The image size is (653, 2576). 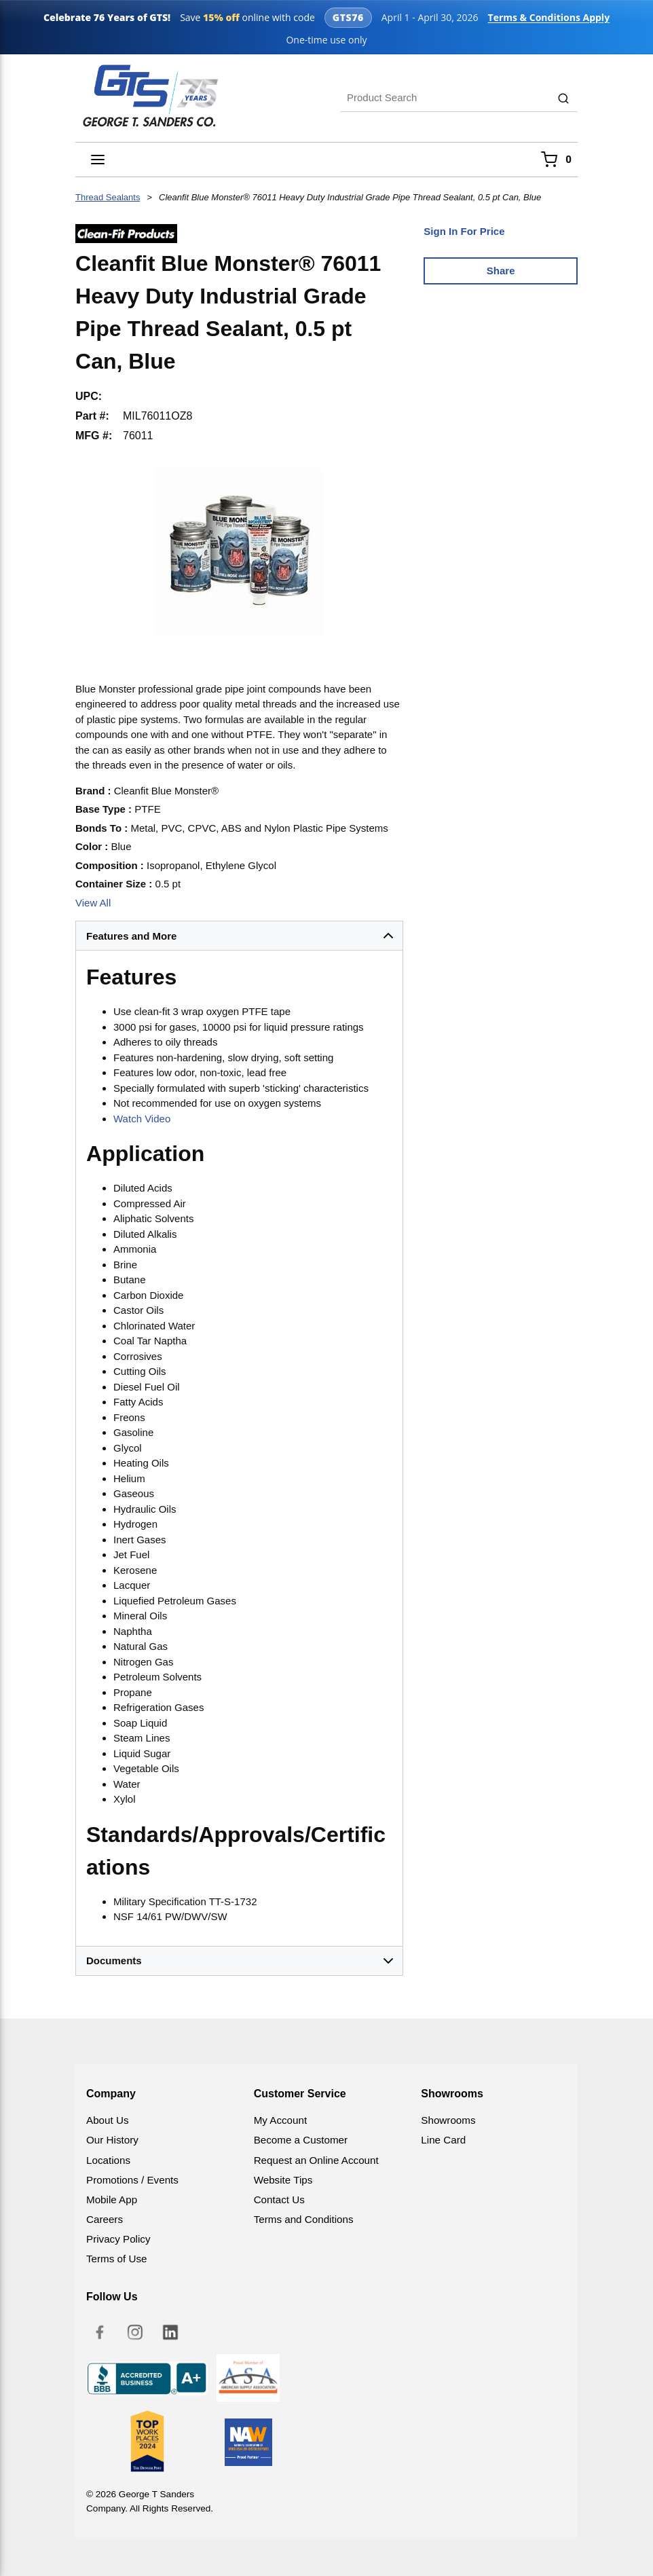 What do you see at coordinates (542, 17) in the screenshot?
I see `Terms & Conditions Apply` at bounding box center [542, 17].